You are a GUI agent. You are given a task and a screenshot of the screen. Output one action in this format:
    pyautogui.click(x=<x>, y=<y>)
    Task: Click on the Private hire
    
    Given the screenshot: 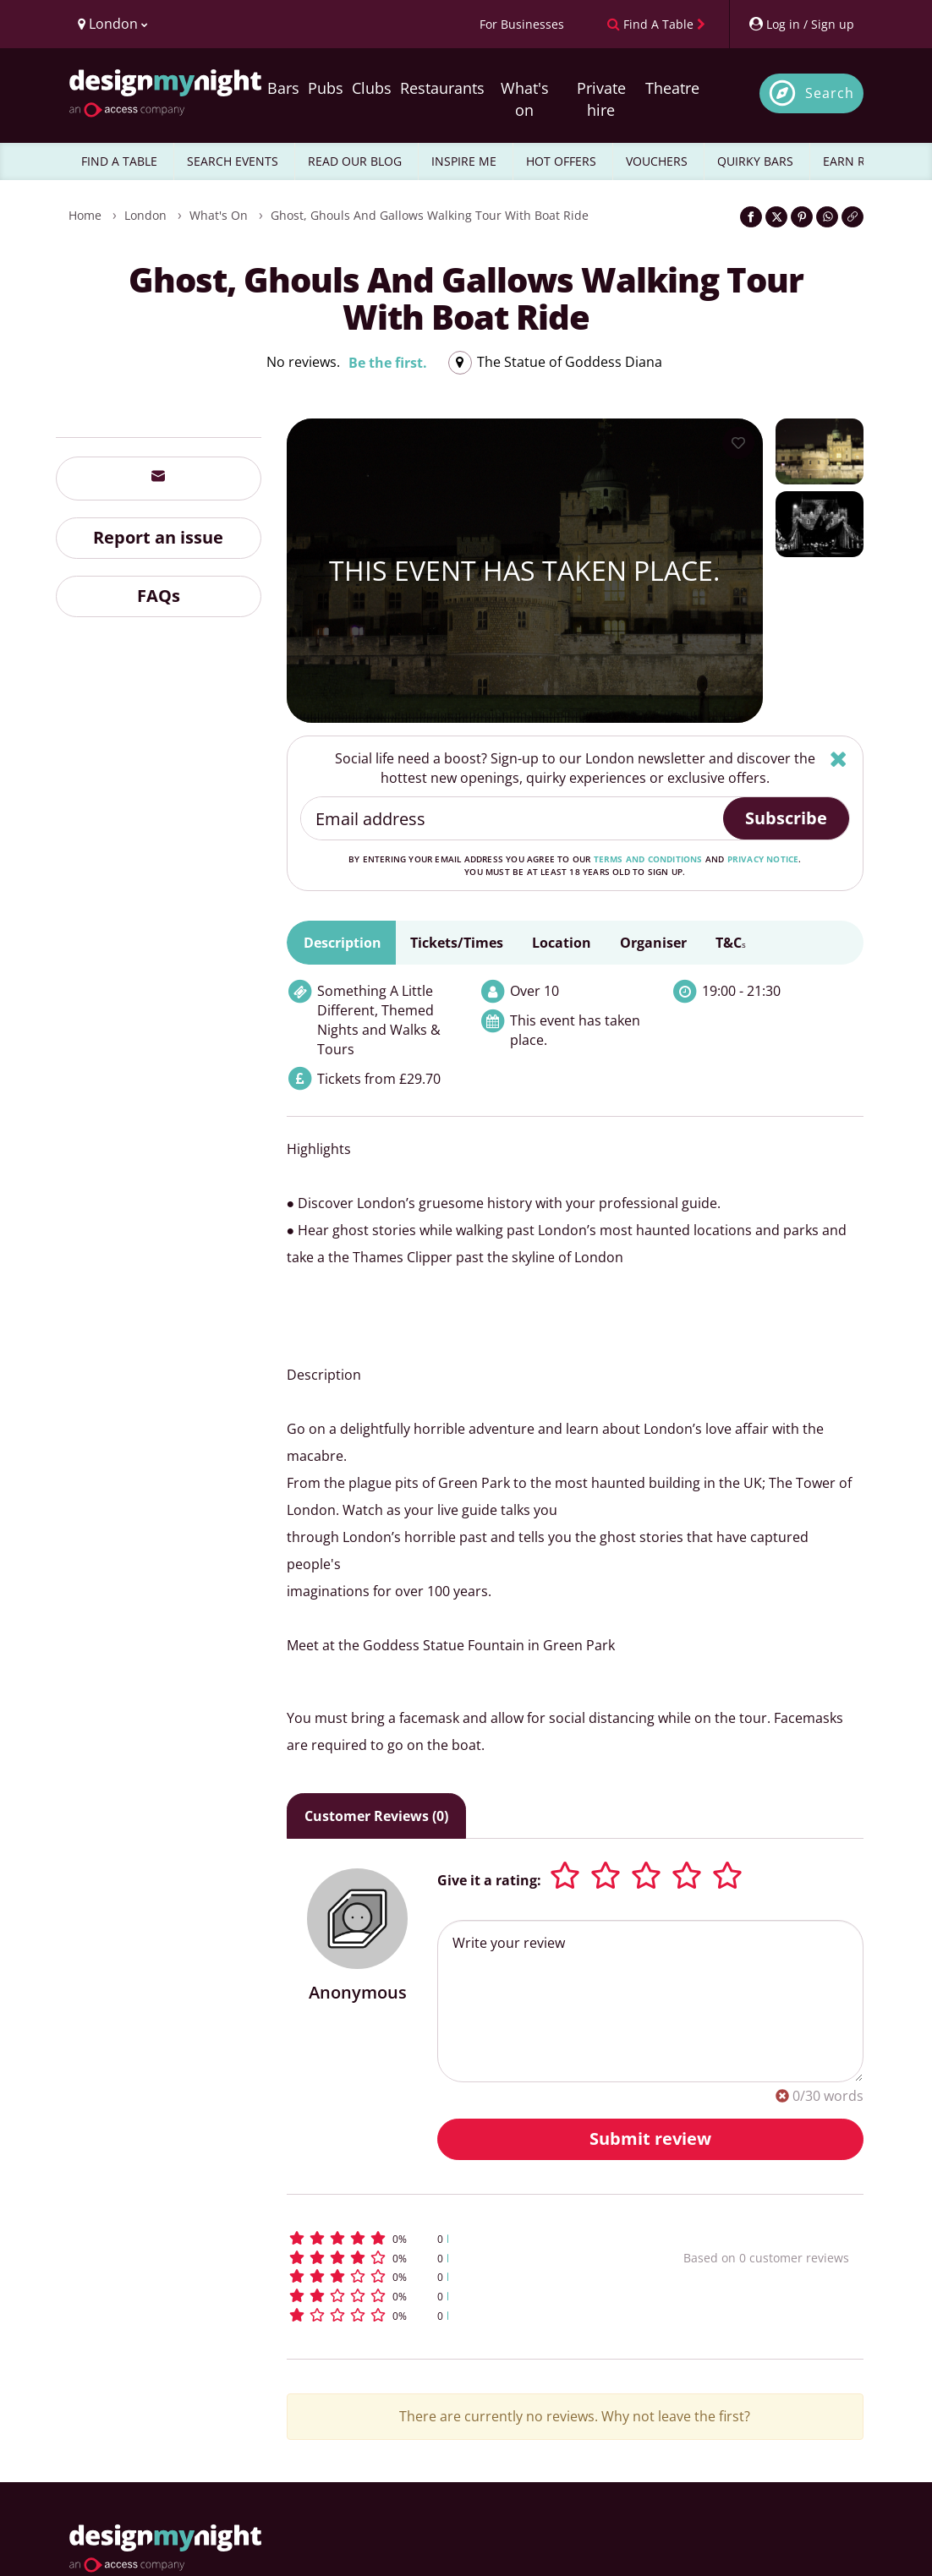 What is the action you would take?
    pyautogui.click(x=601, y=99)
    